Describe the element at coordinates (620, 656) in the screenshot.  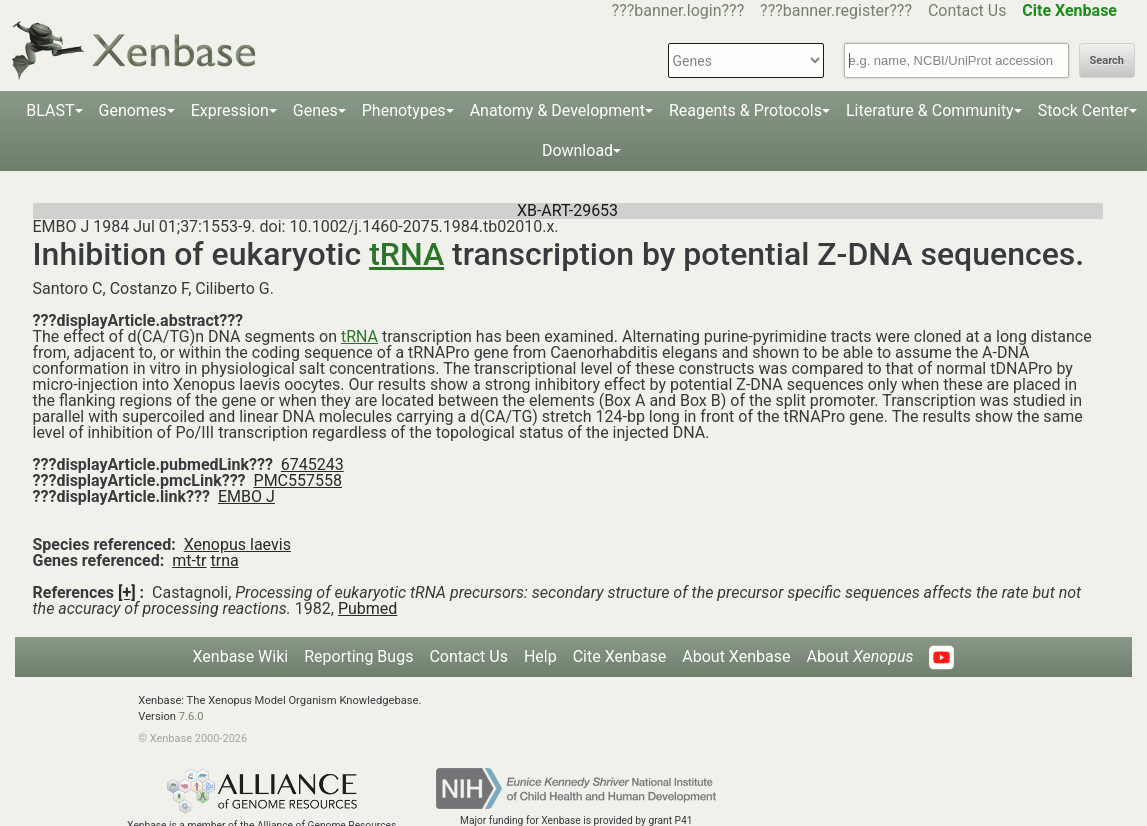
I see `Cite Xenbase` at that location.